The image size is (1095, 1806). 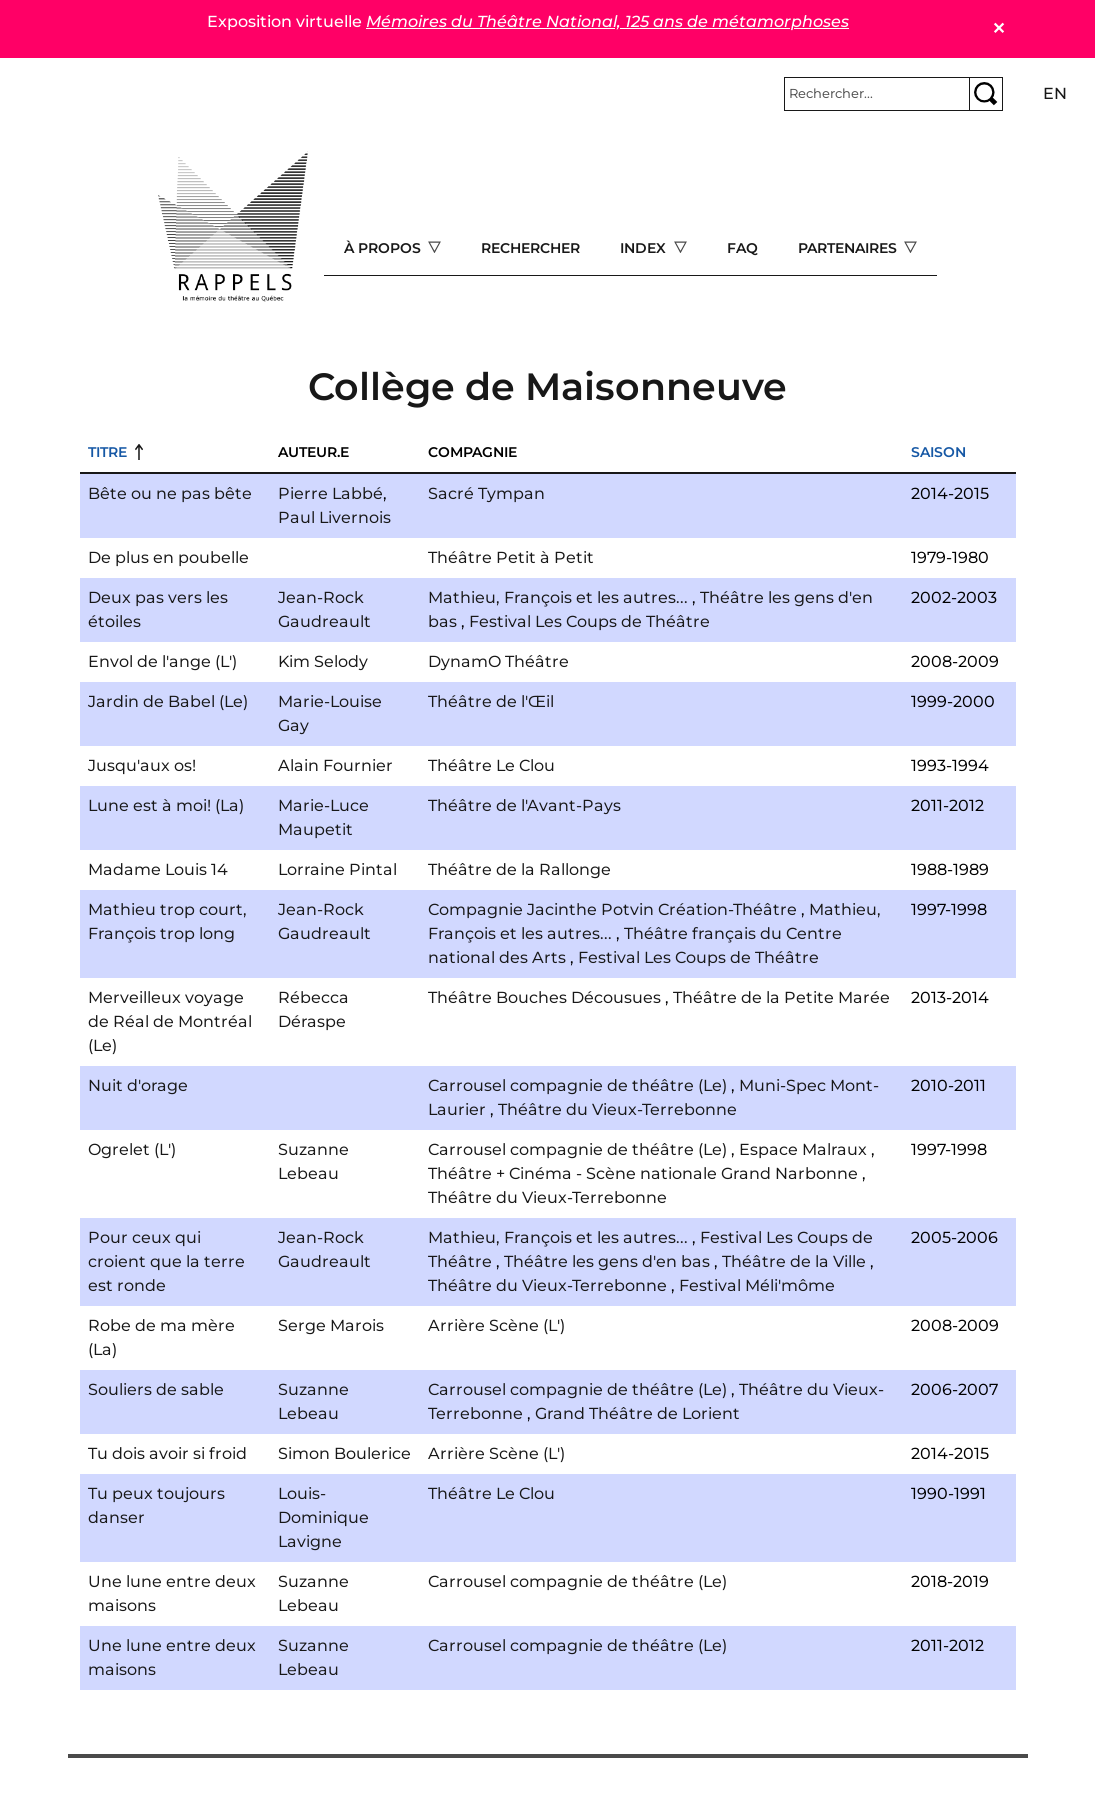 What do you see at coordinates (496, 1325) in the screenshot?
I see `Arrière Scène (L')` at bounding box center [496, 1325].